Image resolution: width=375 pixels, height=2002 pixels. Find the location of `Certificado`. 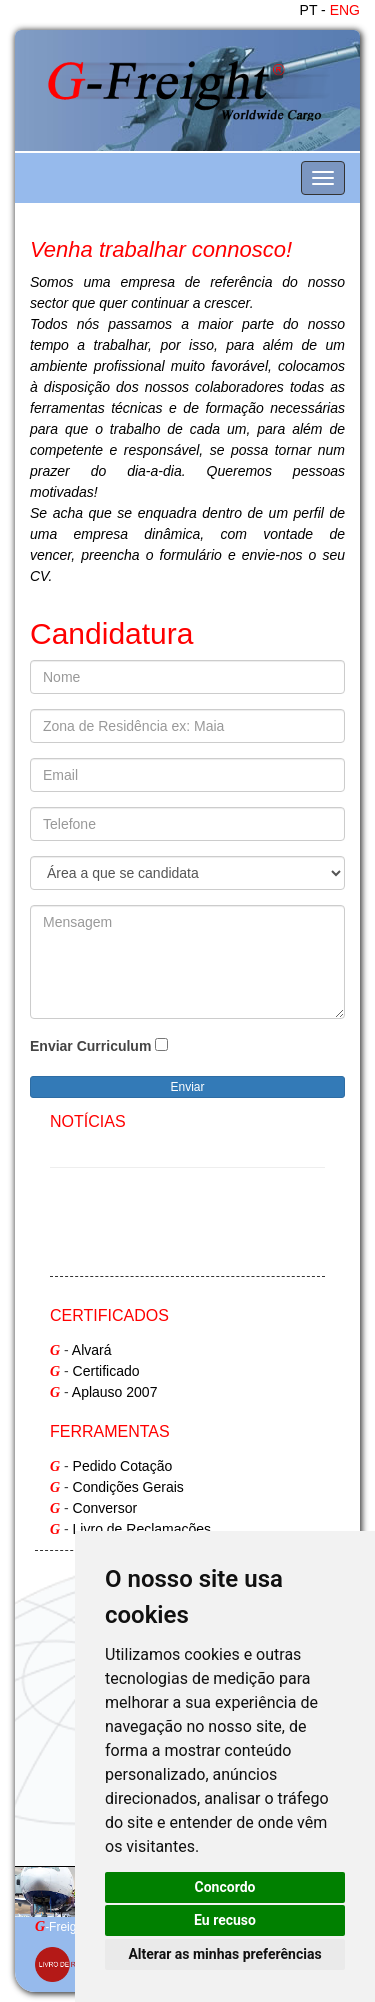

Certificado is located at coordinates (106, 1371).